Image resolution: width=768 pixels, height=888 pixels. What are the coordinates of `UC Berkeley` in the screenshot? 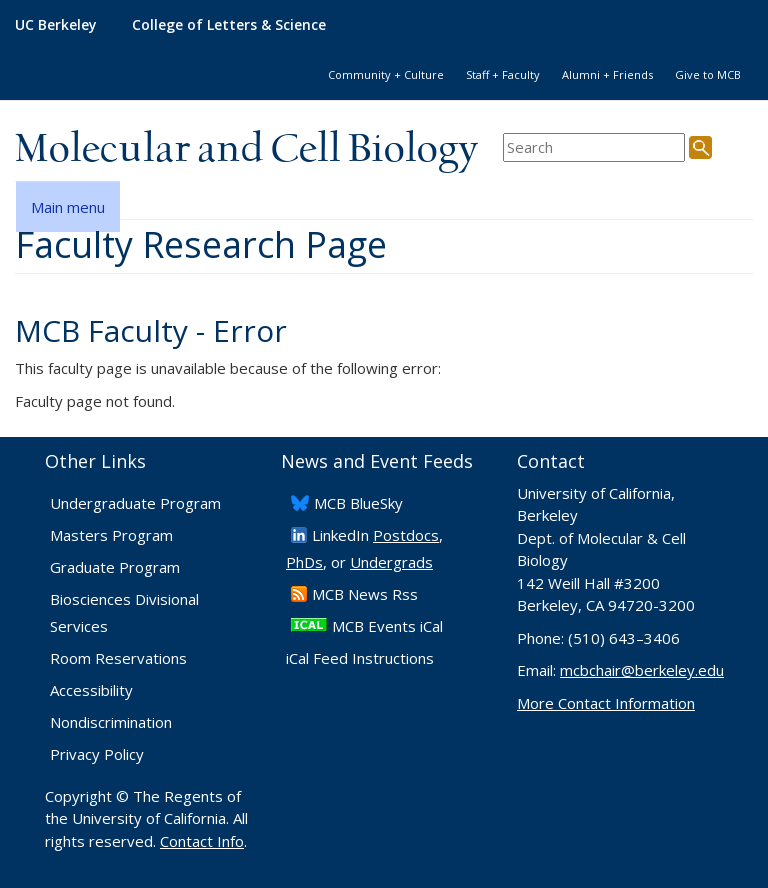 It's located at (56, 24).